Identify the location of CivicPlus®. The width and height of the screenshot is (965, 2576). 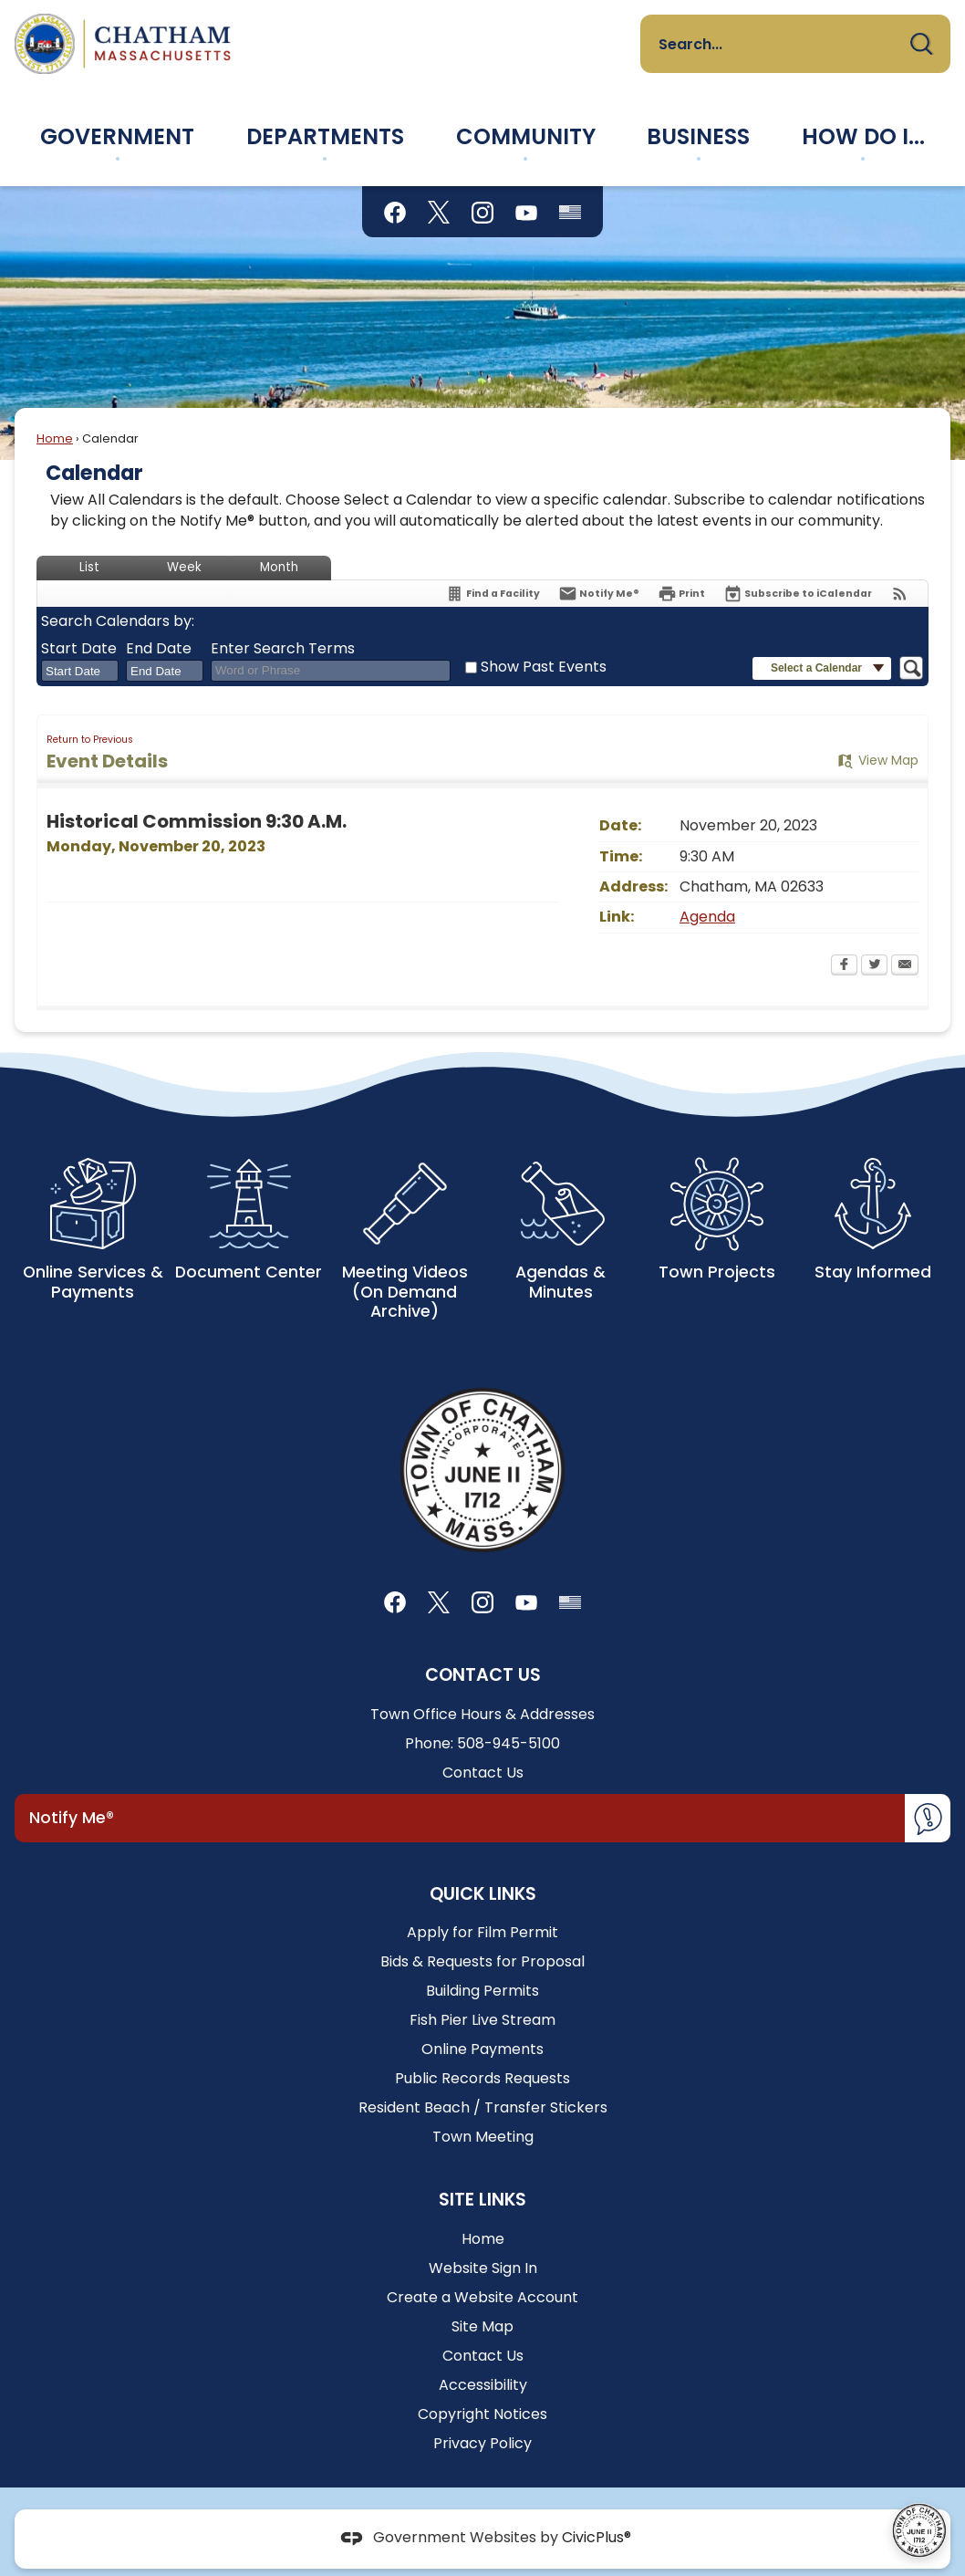
(596, 2538).